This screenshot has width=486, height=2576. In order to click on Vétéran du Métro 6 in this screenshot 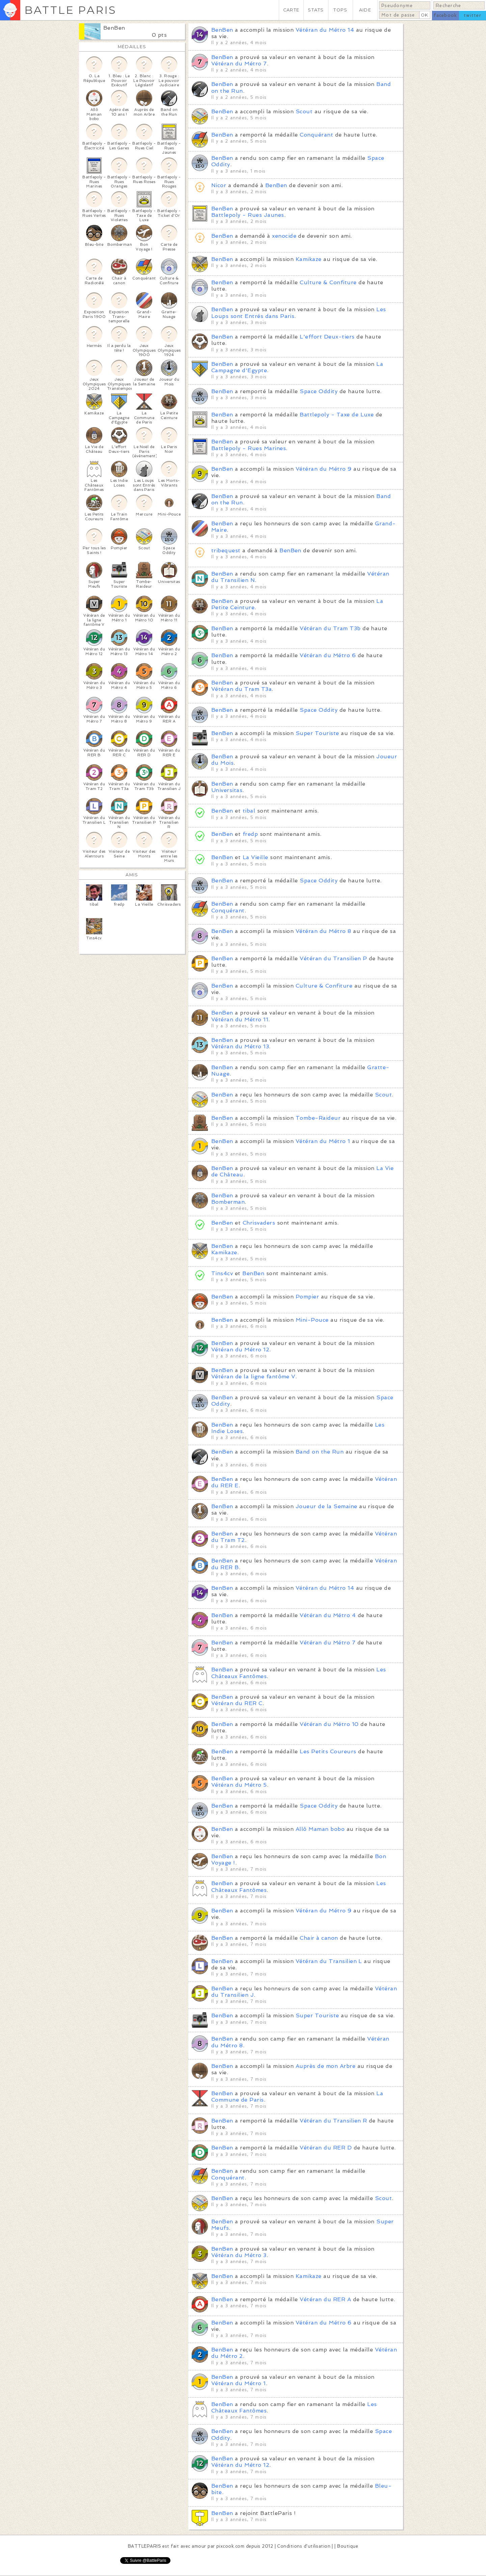, I will do `click(328, 655)`.